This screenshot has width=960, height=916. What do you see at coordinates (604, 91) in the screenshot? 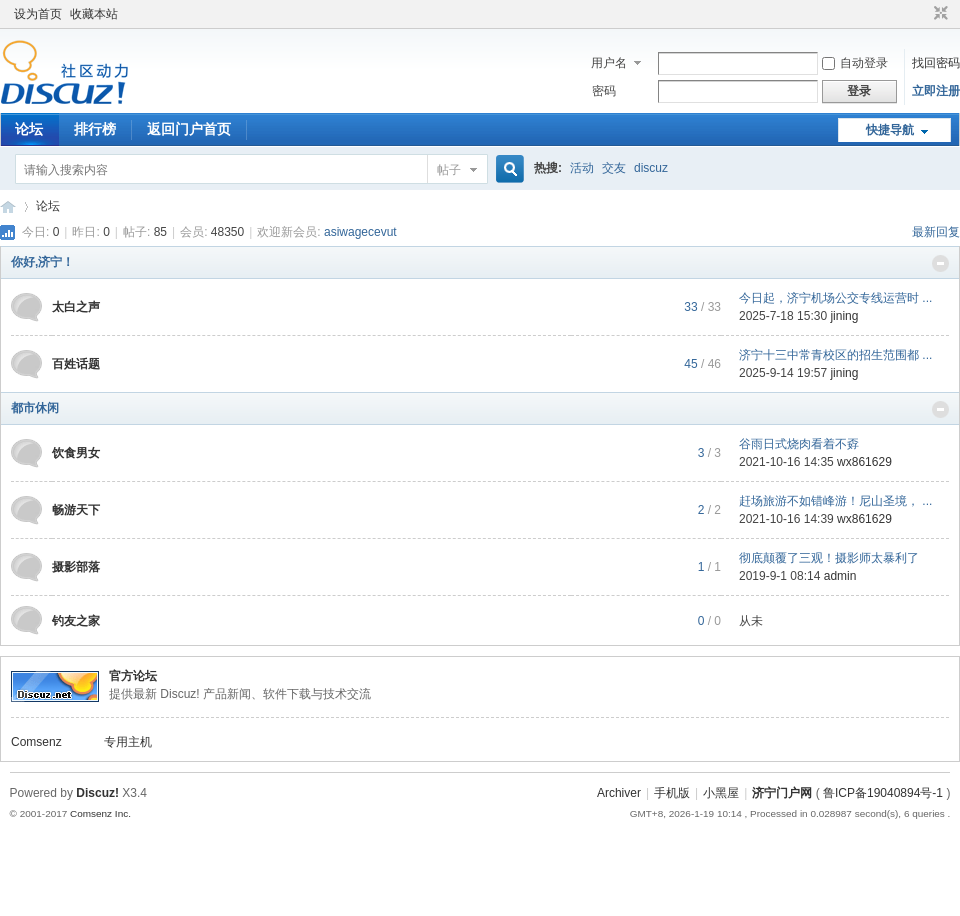
I see `密码` at bounding box center [604, 91].